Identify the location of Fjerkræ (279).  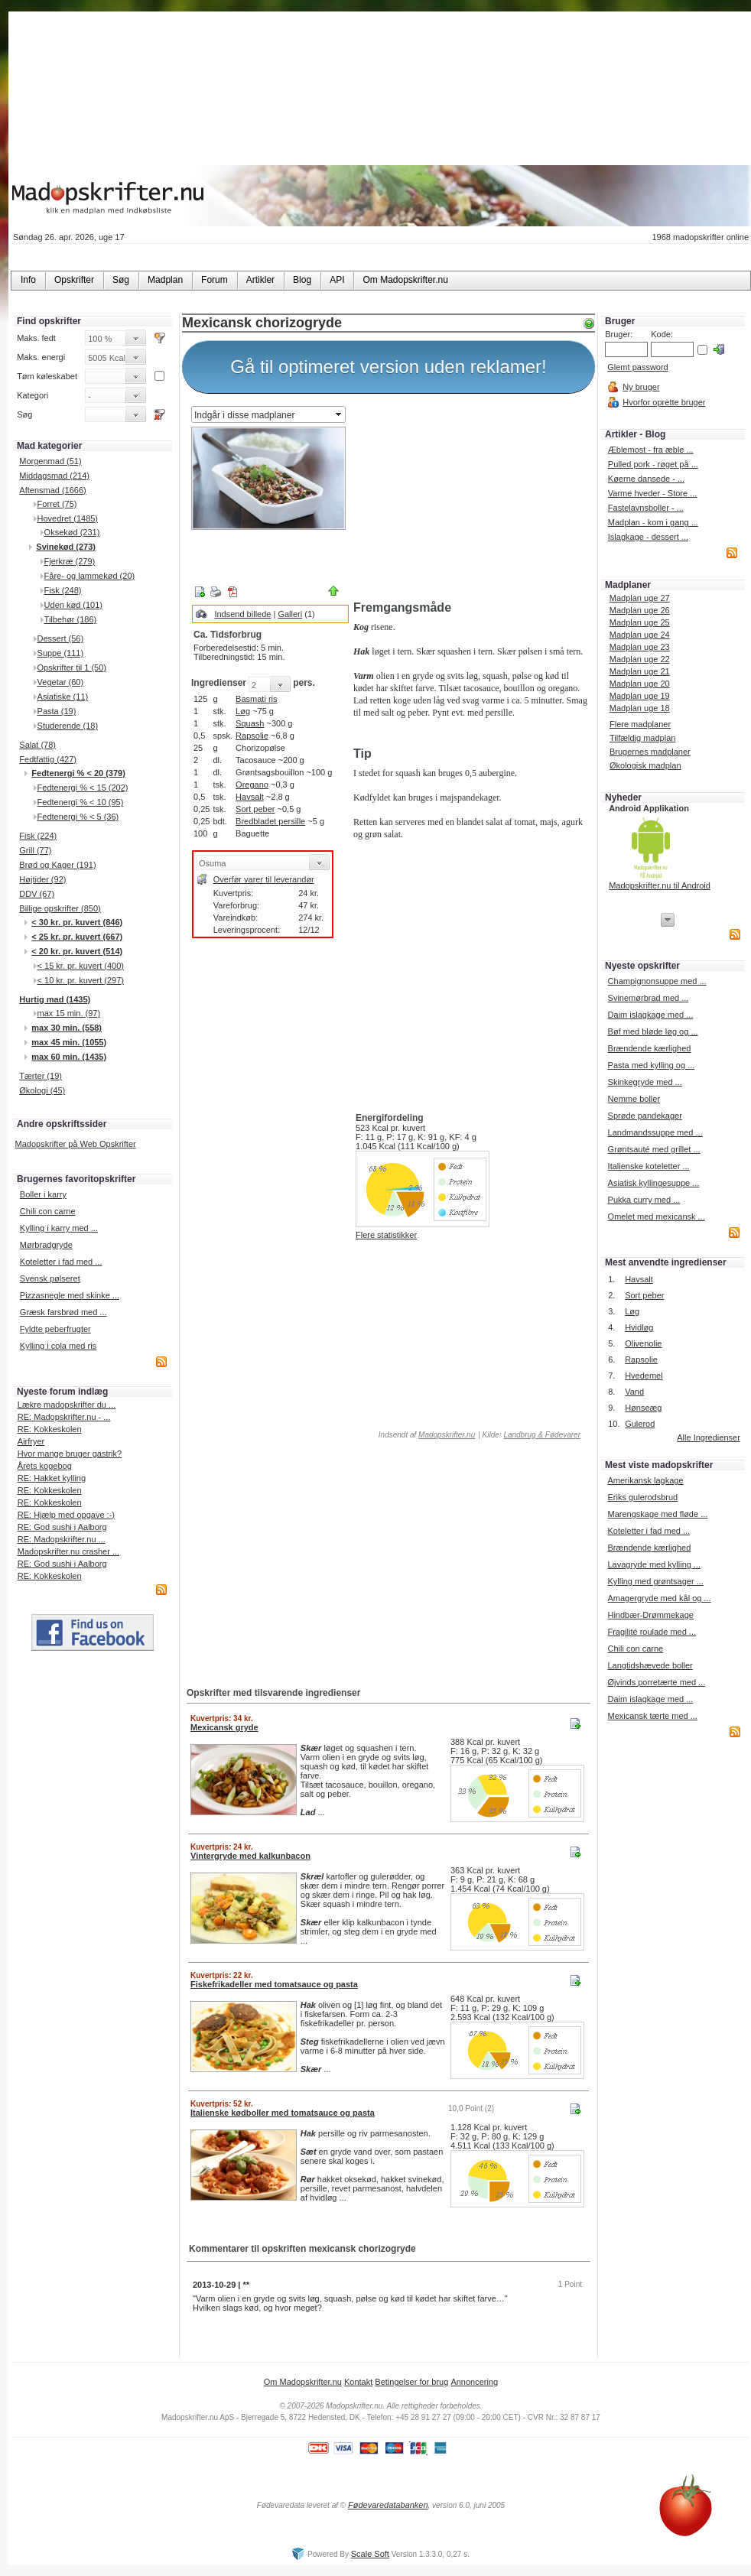
(70, 561).